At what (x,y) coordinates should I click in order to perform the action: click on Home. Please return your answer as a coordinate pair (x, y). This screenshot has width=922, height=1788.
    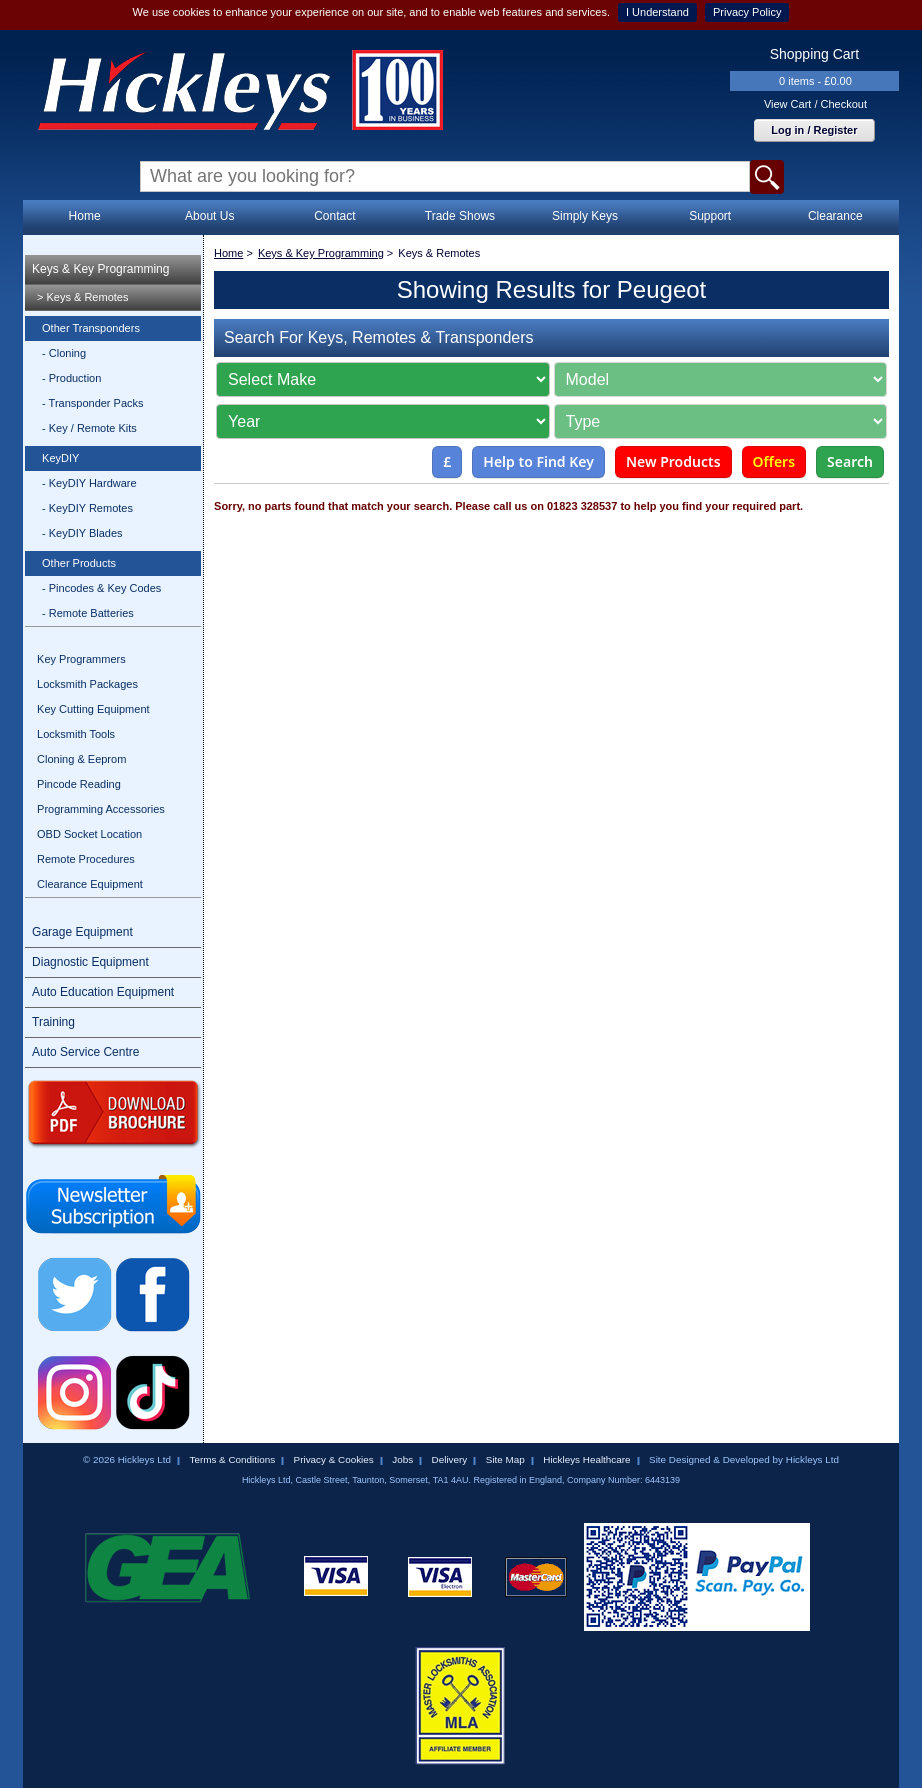
    Looking at the image, I should click on (85, 216).